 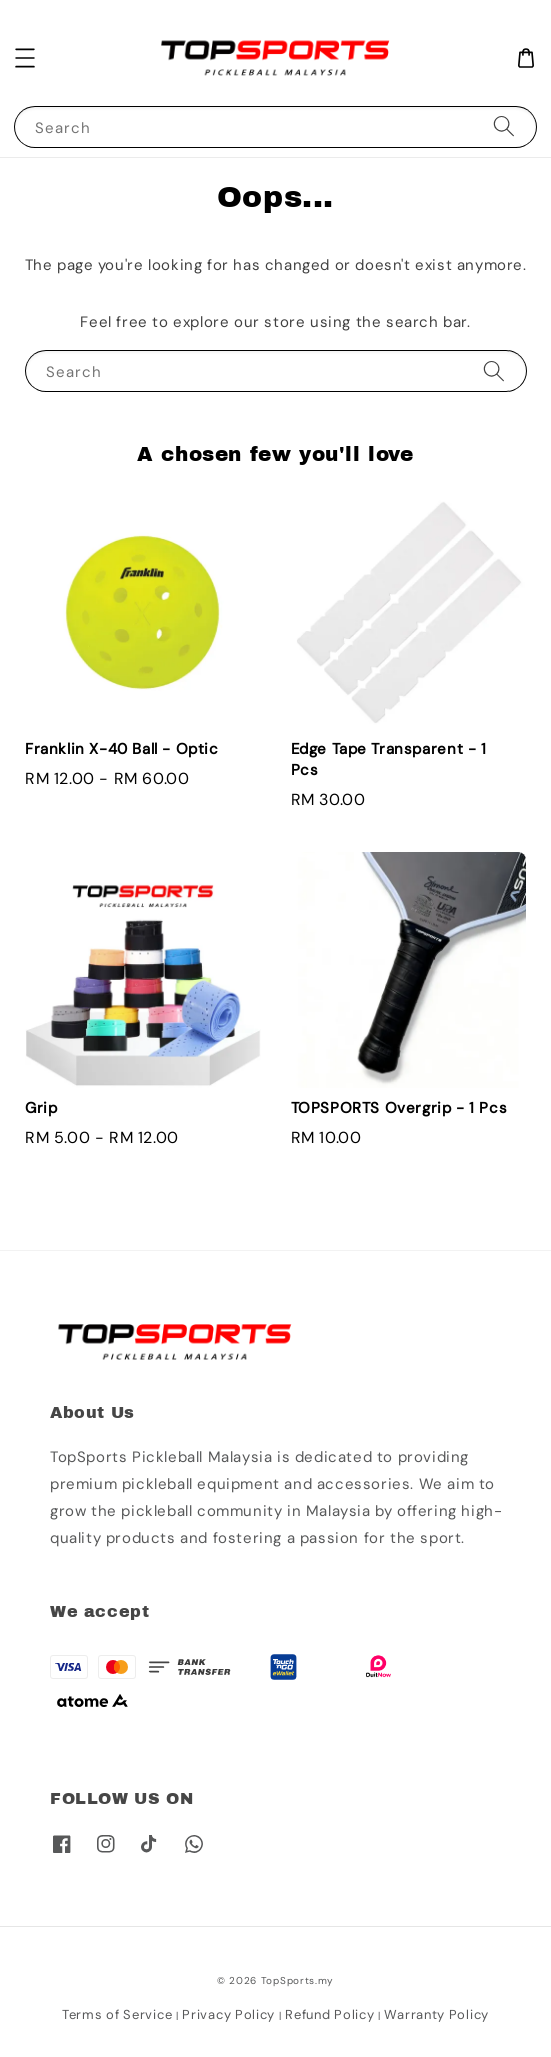 What do you see at coordinates (436, 2014) in the screenshot?
I see `Warranty Policy` at bounding box center [436, 2014].